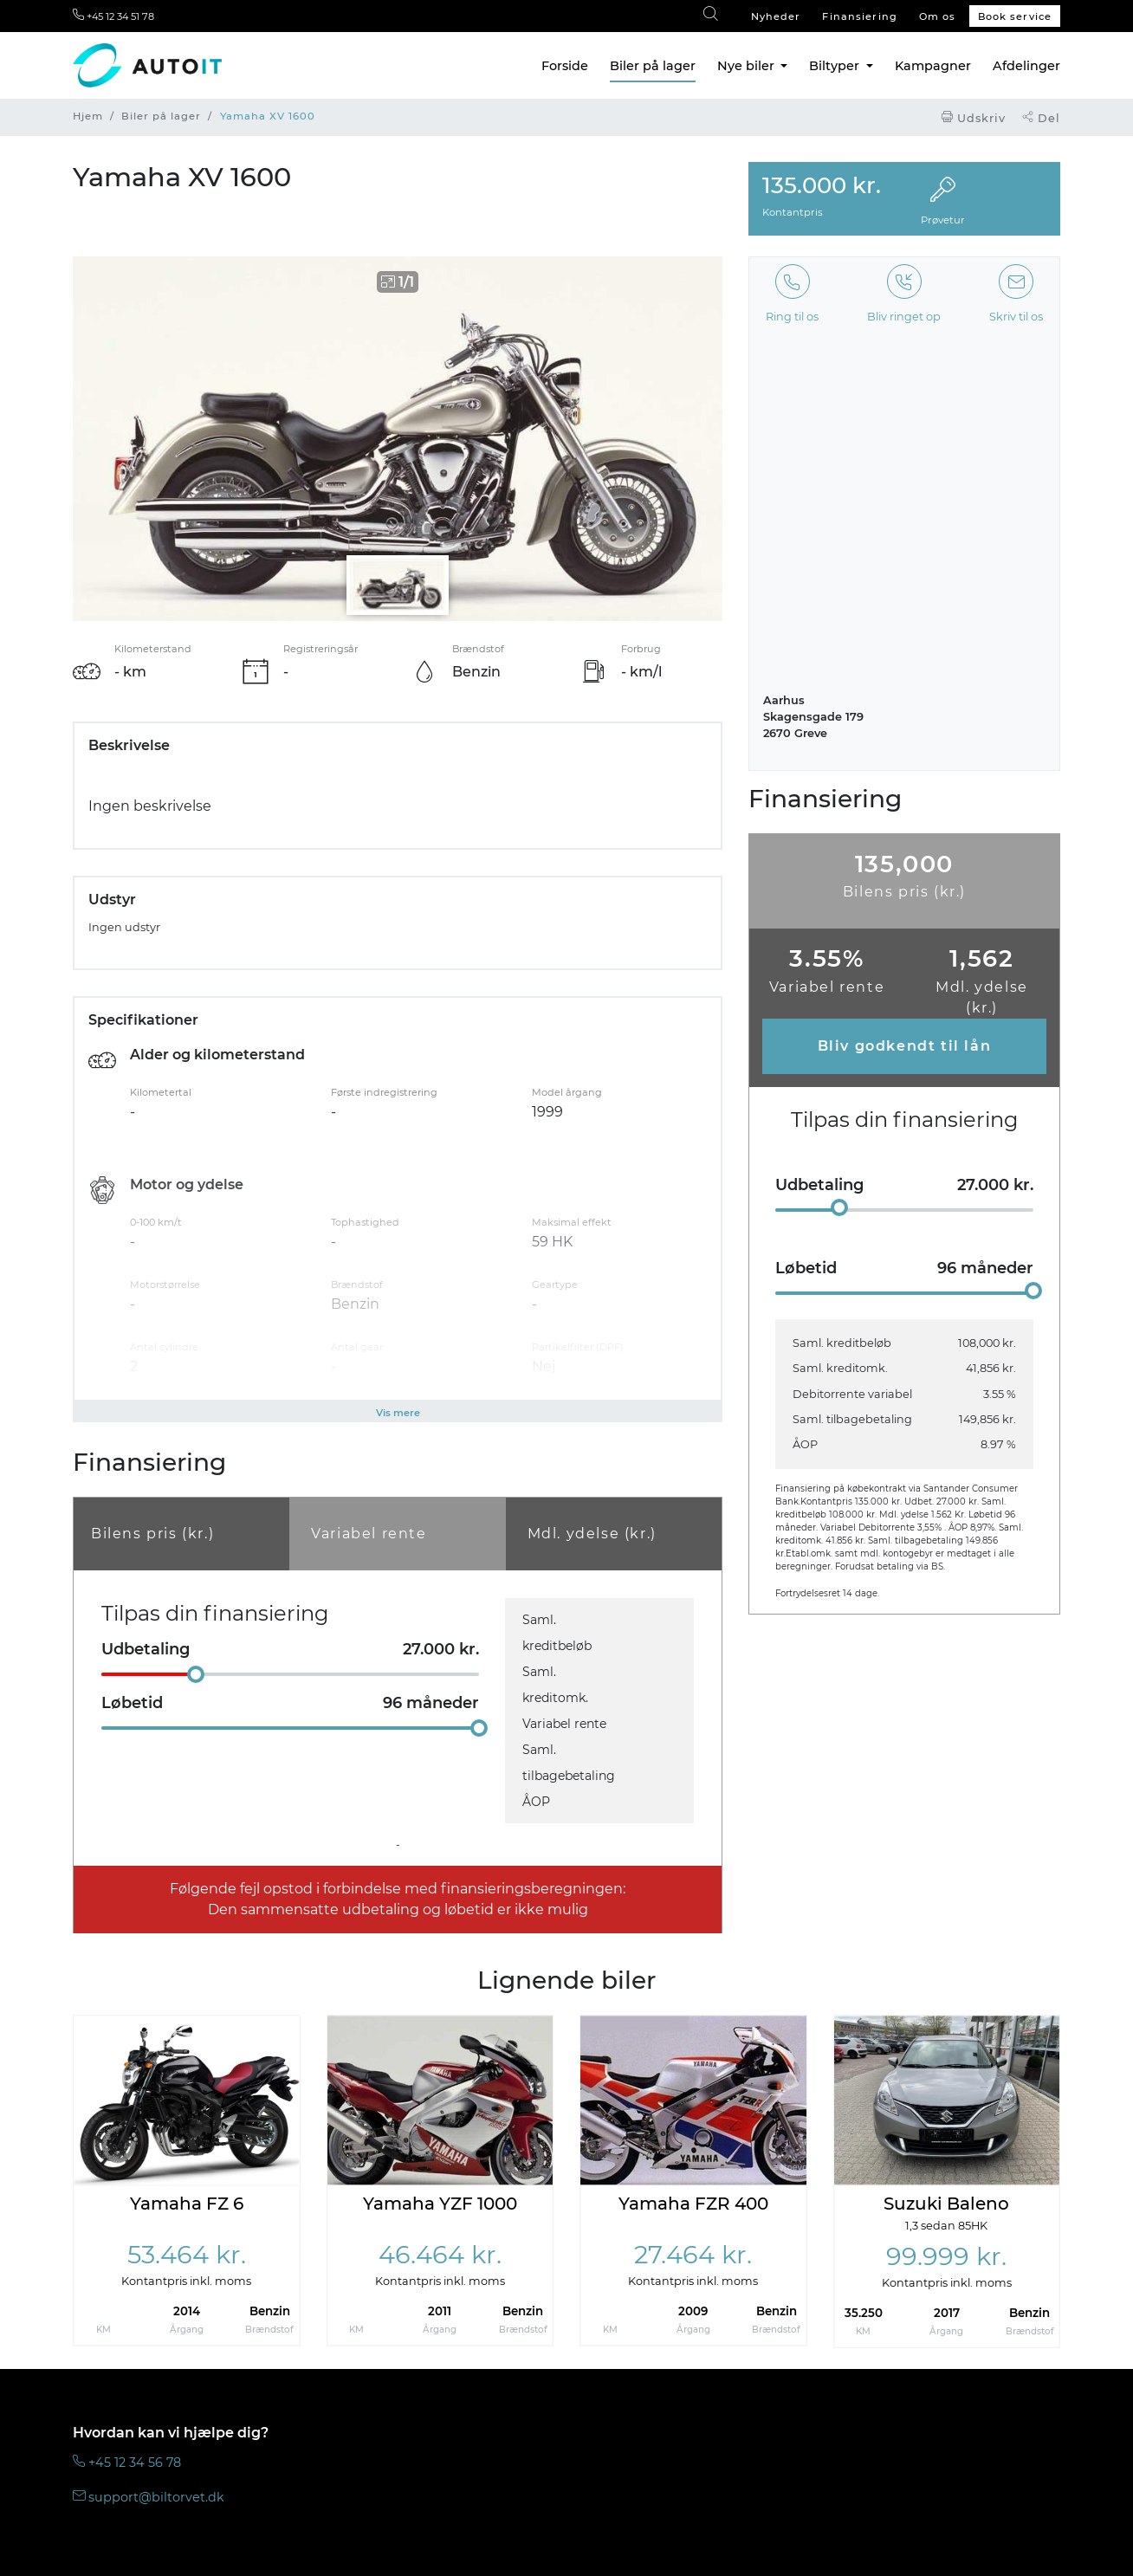 The image size is (1133, 2576). Describe the element at coordinates (937, 16) in the screenshot. I see `Om os` at that location.